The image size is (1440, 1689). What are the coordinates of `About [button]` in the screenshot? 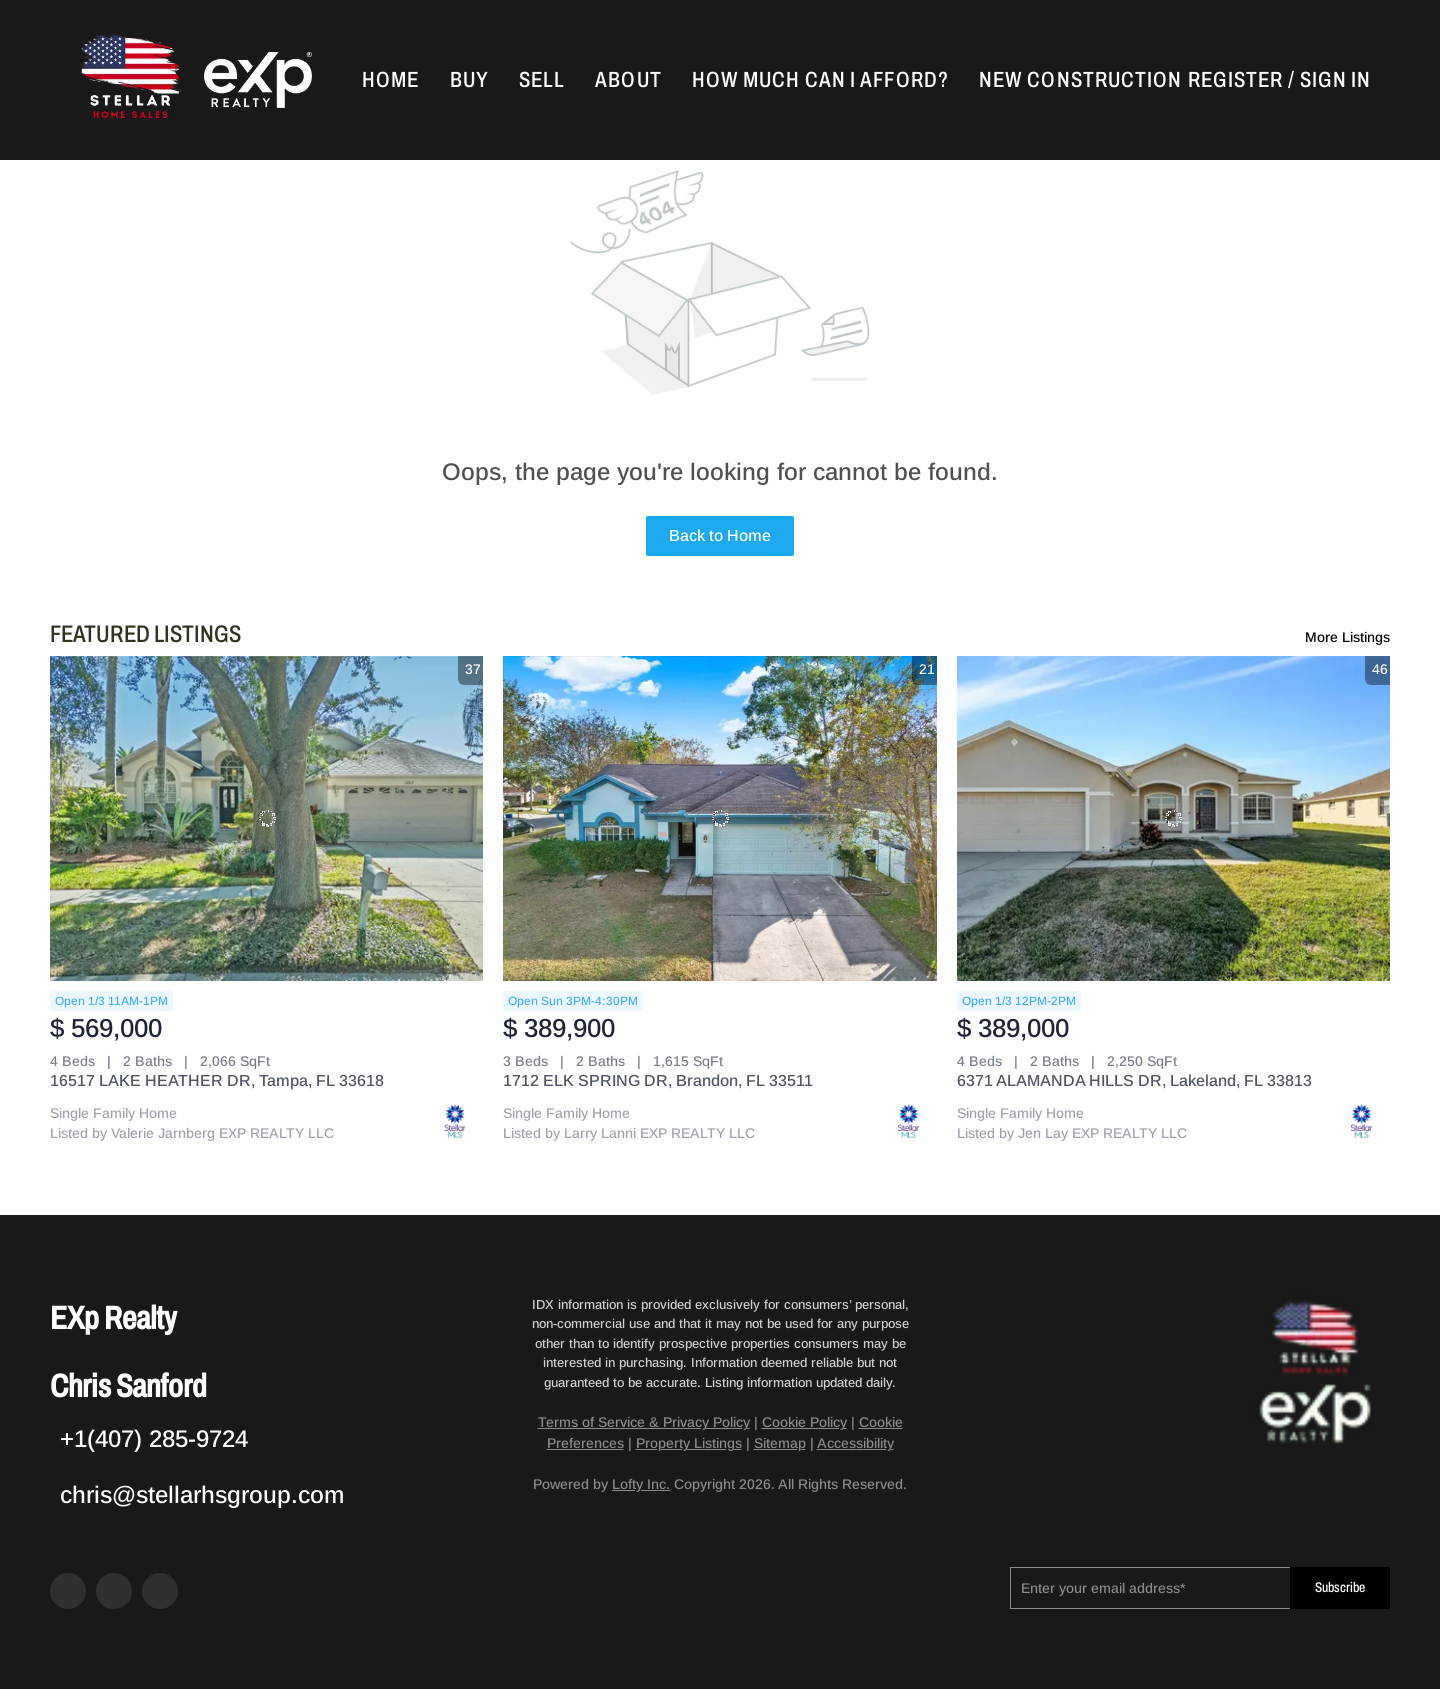 It's located at (628, 80).